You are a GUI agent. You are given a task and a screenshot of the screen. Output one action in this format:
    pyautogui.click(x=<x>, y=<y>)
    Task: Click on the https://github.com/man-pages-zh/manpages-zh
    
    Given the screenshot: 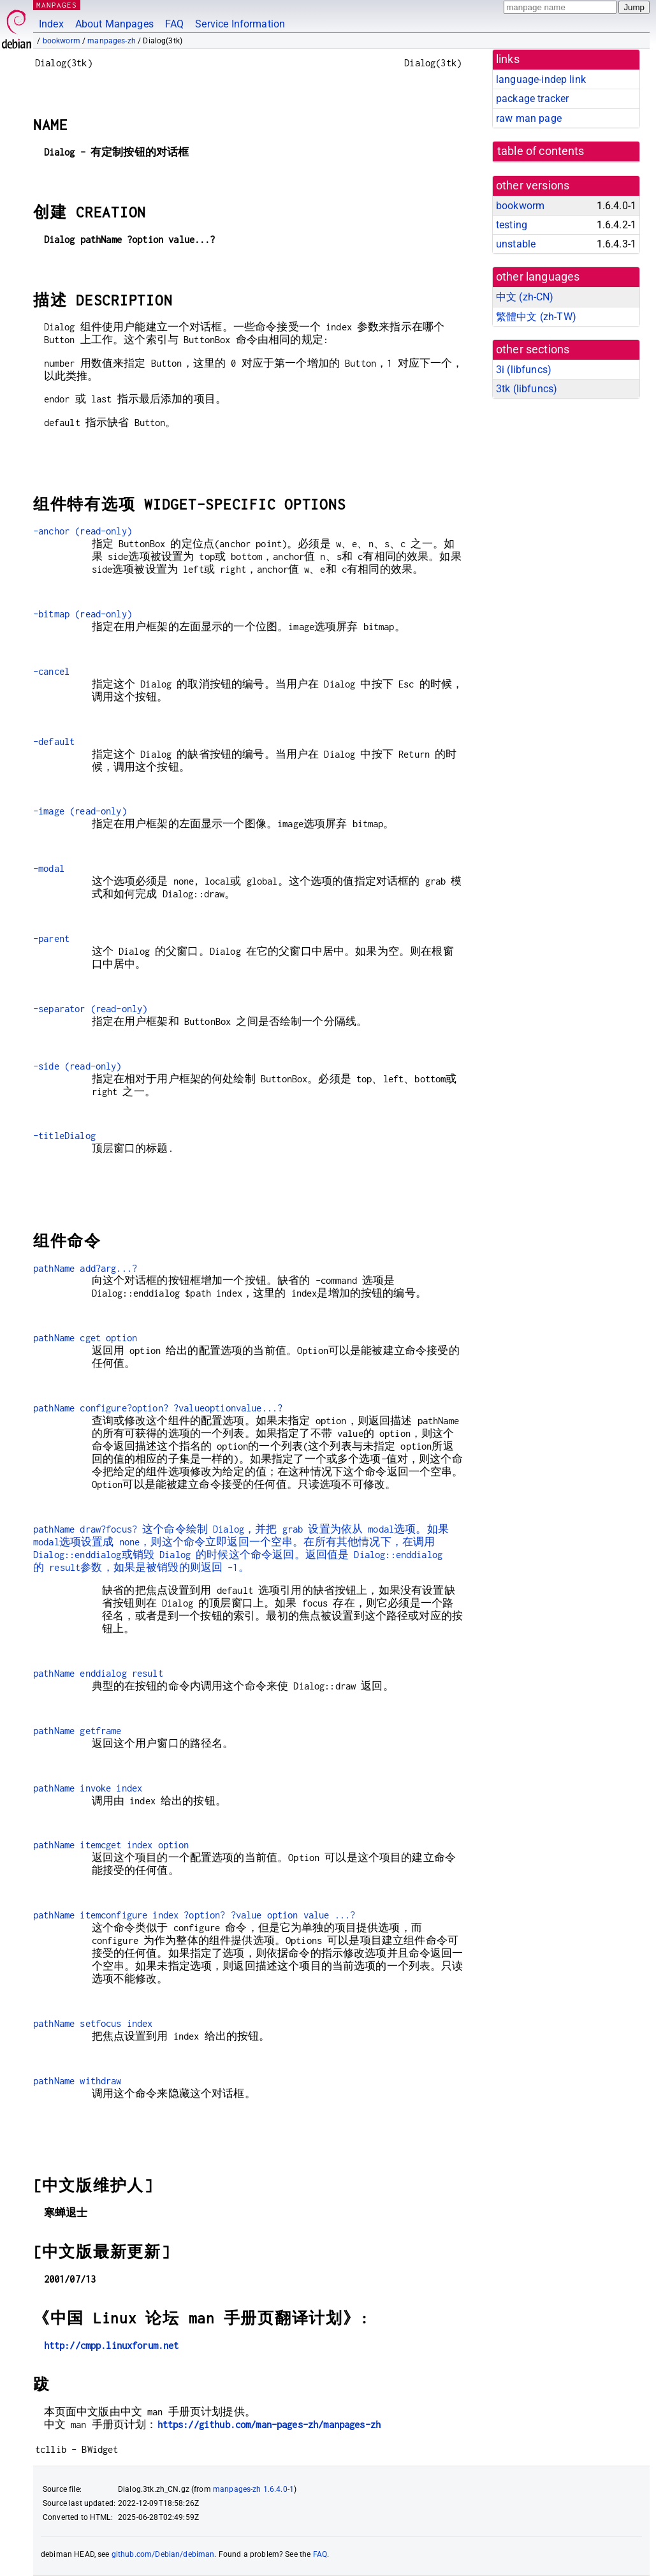 What is the action you would take?
    pyautogui.click(x=269, y=2424)
    